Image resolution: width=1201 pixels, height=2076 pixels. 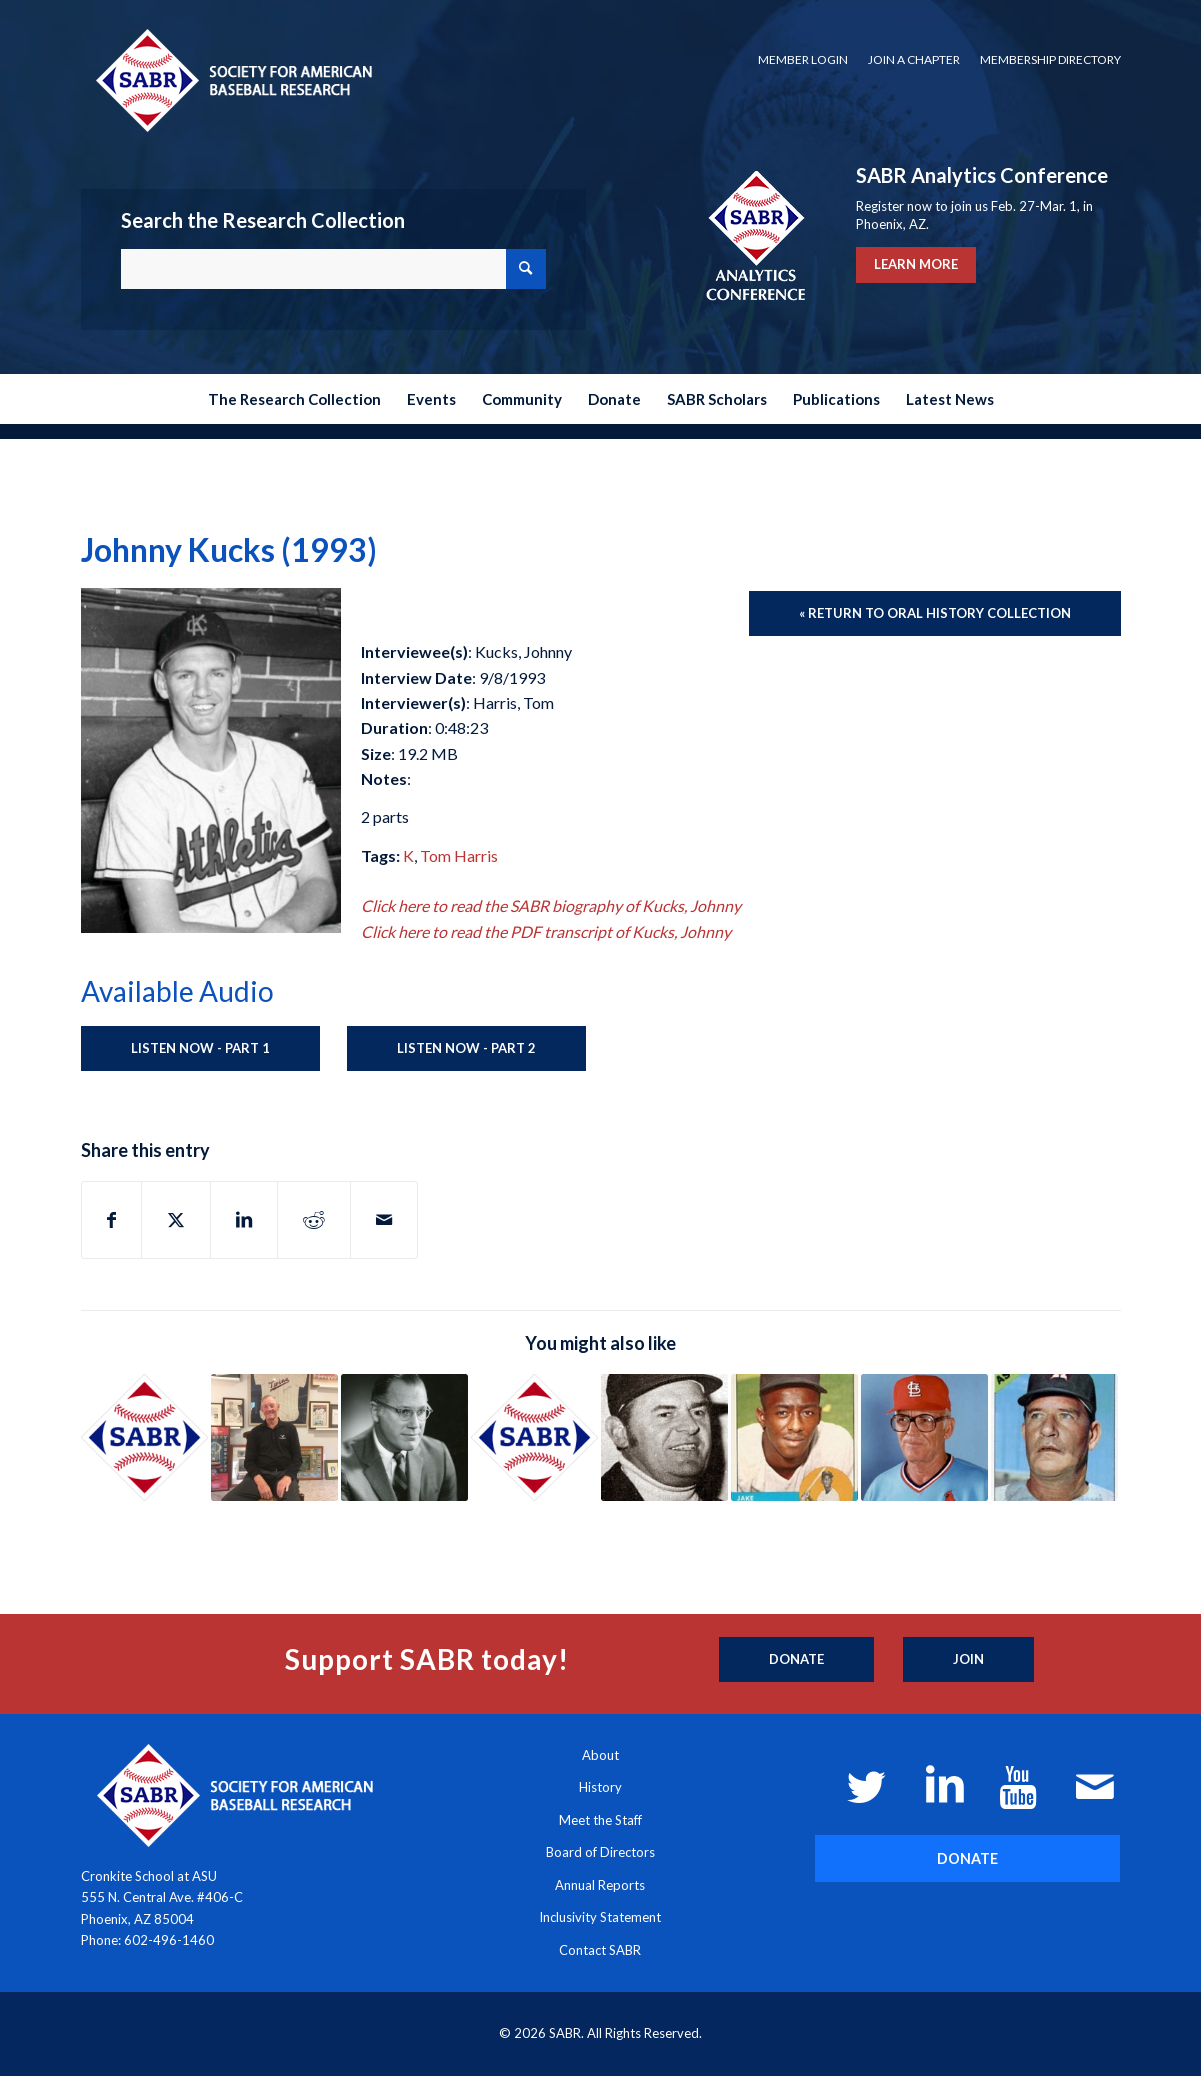 What do you see at coordinates (1054, 1437) in the screenshot?
I see `[Link to: Luman Harris and Whitey Kurowski (1972)]` at bounding box center [1054, 1437].